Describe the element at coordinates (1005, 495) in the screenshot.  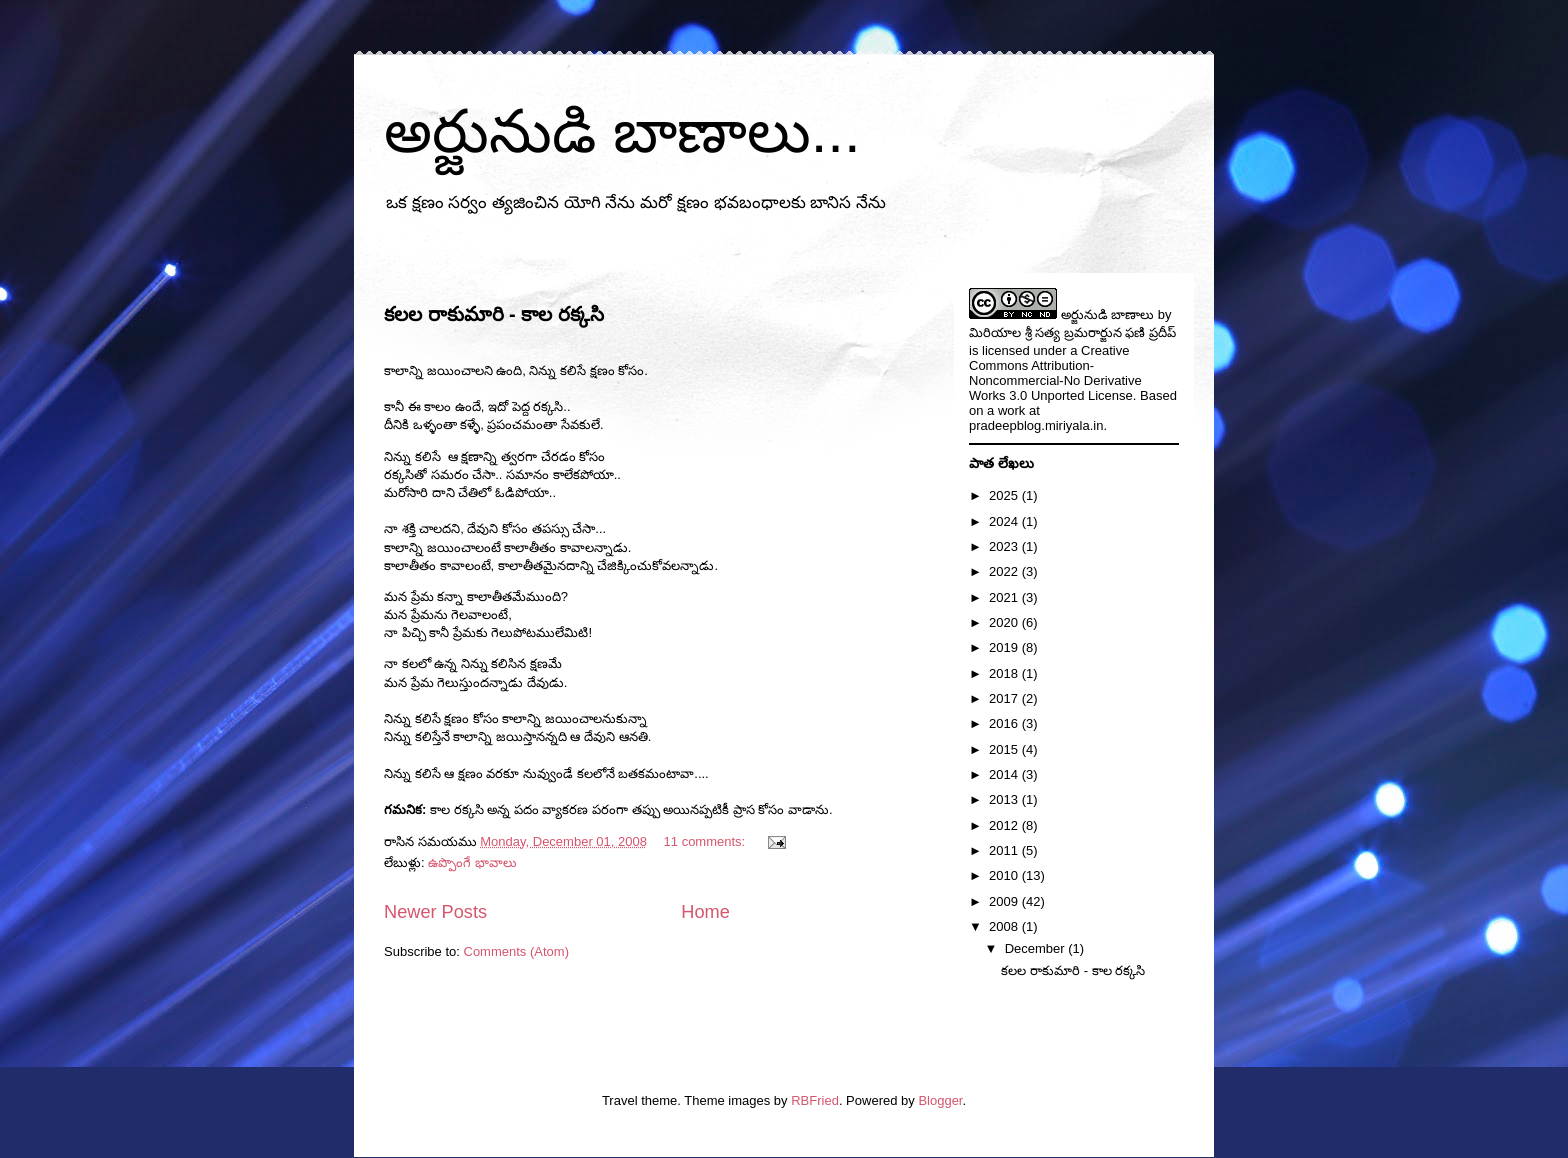
I see `2025` at that location.